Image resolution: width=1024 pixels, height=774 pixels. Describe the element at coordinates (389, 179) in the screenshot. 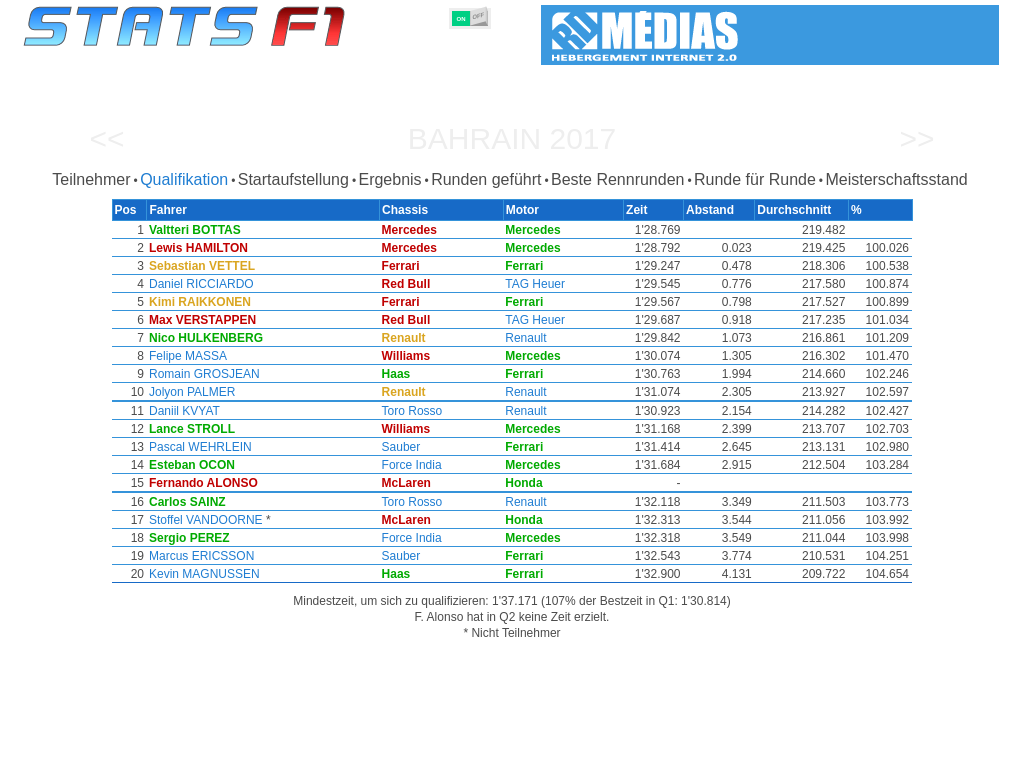

I see `Ergebnis` at that location.